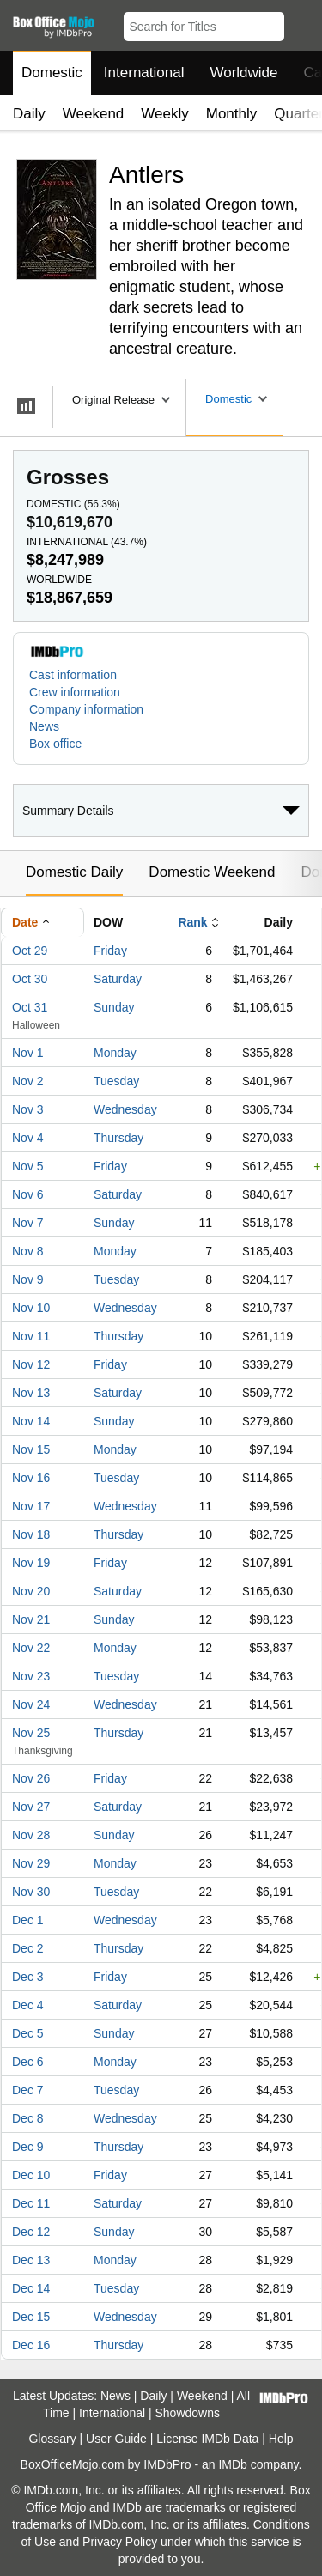 This screenshot has width=322, height=2576. Describe the element at coordinates (31, 1648) in the screenshot. I see `Nov 22` at that location.